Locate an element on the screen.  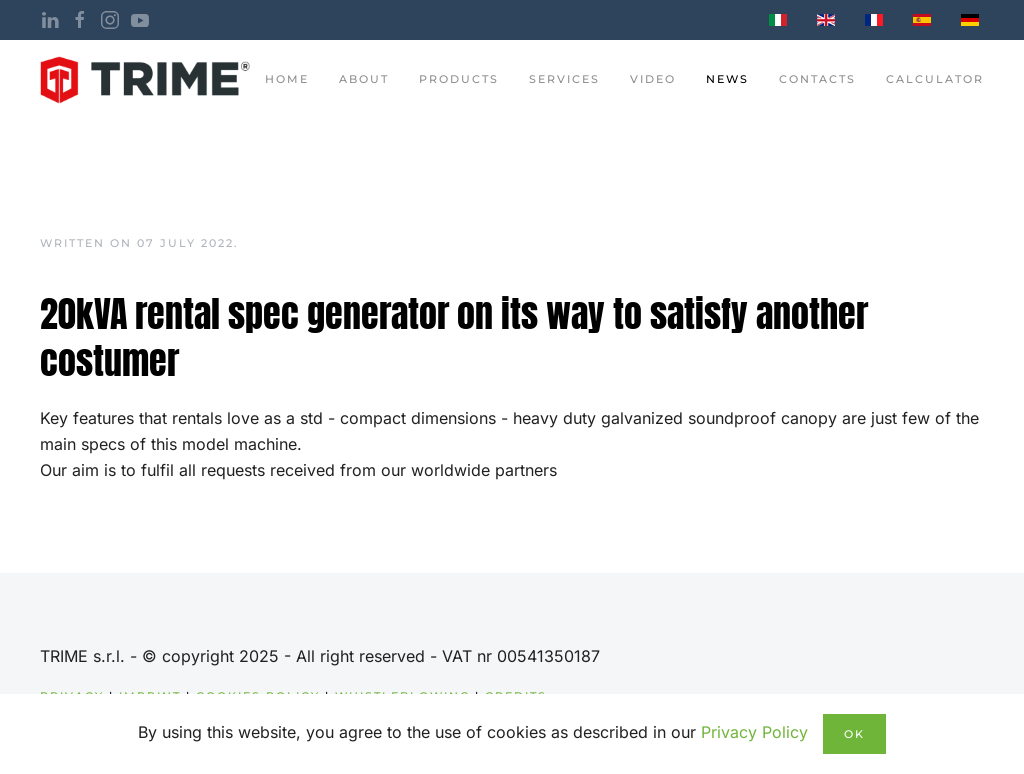
News is located at coordinates (727, 79).